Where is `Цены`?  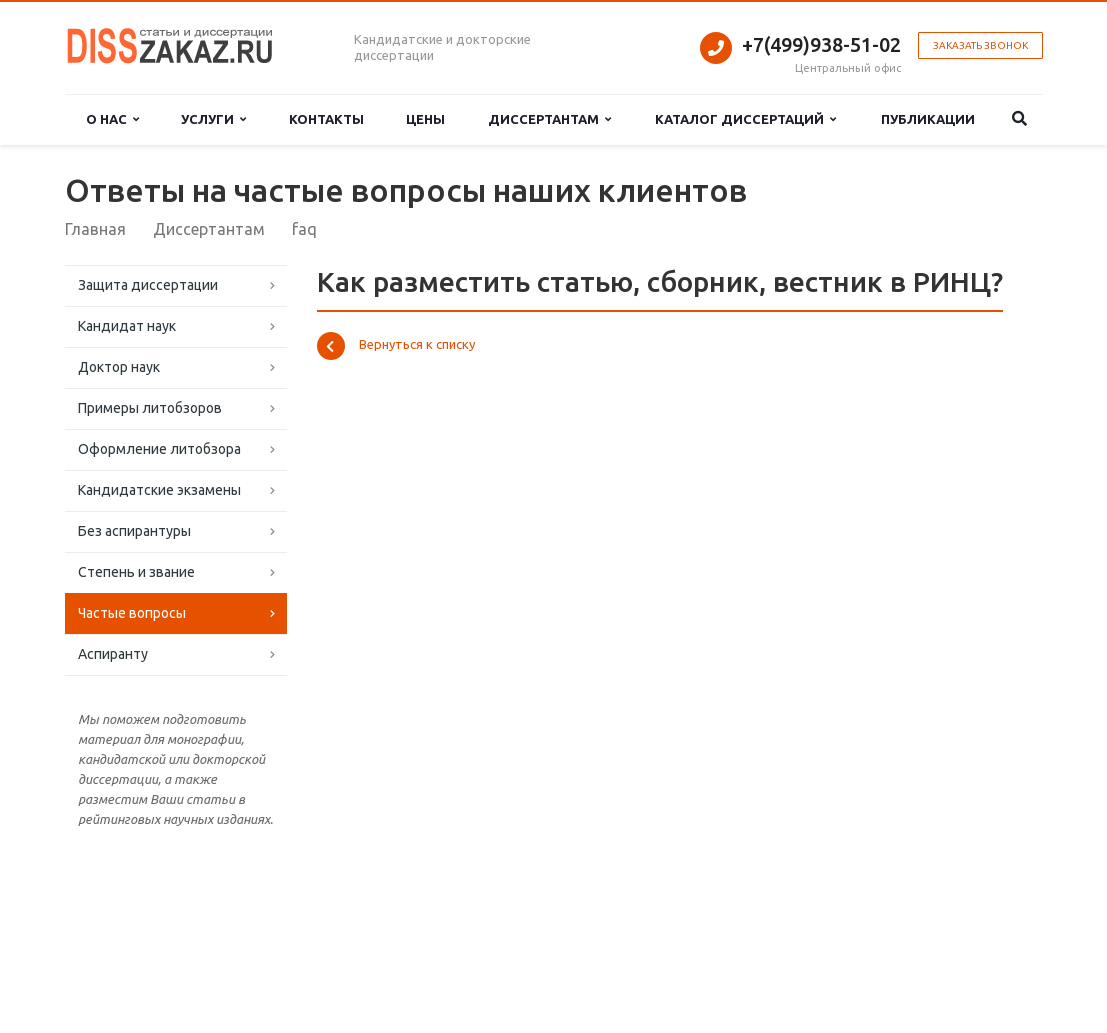 Цены is located at coordinates (425, 119).